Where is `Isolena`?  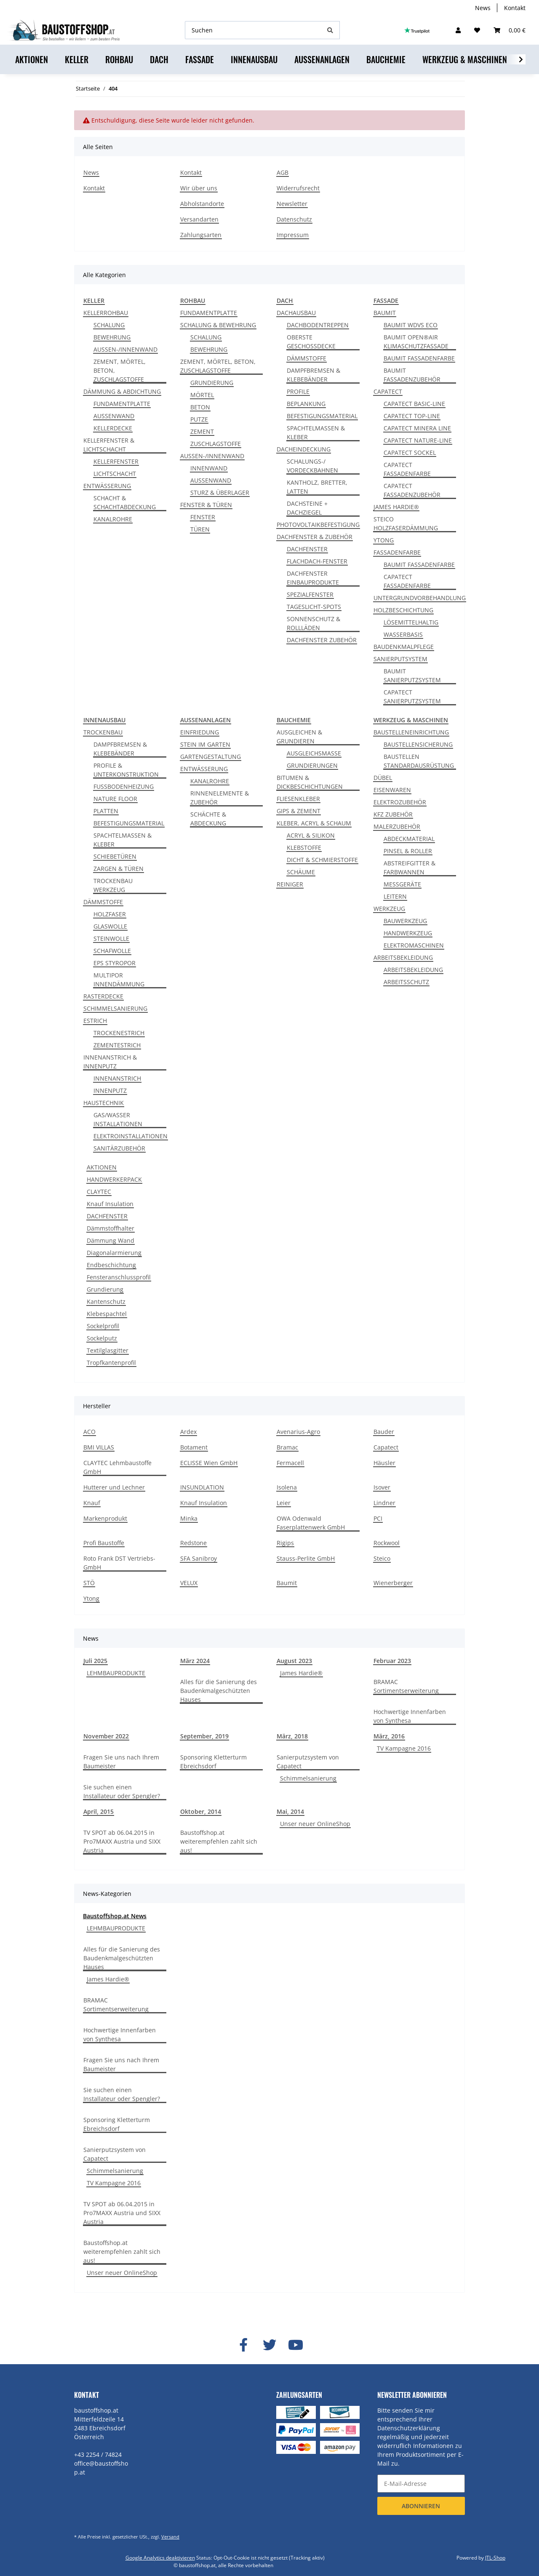
Isolena is located at coordinates (287, 1487).